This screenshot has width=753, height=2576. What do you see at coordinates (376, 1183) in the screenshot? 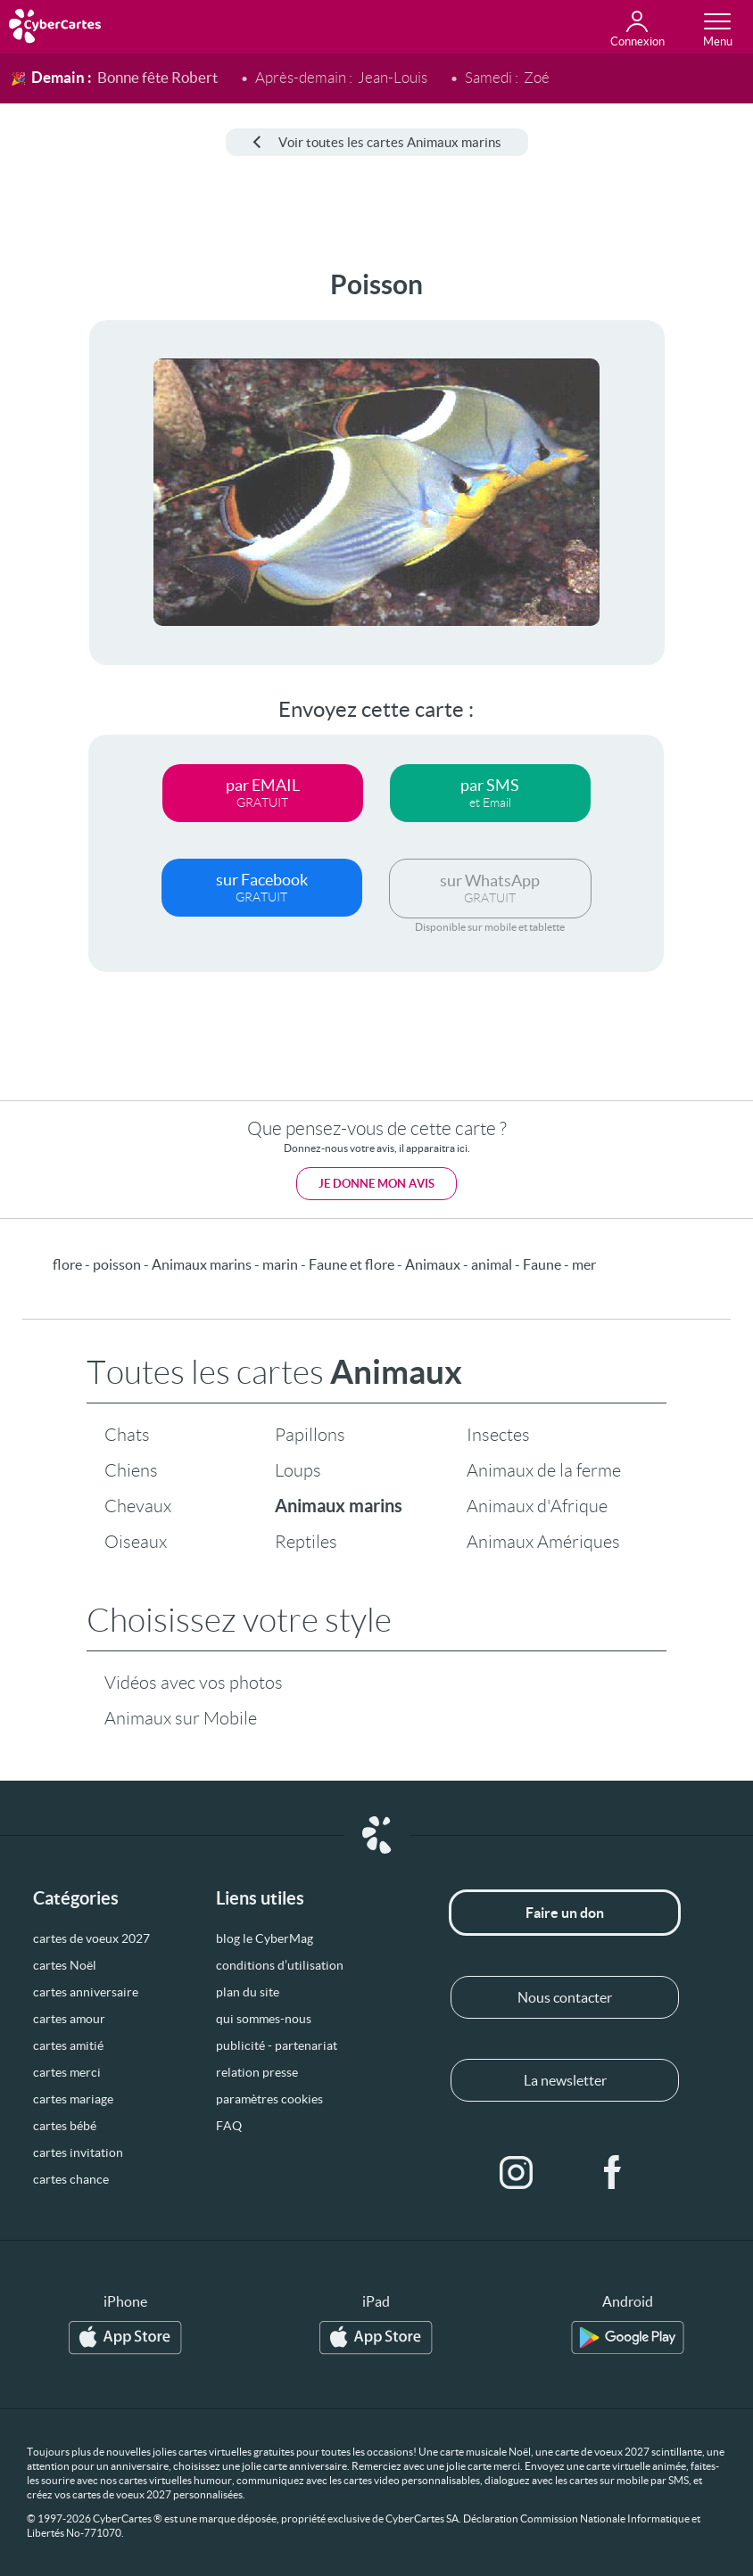
I see `Je donne mon avis` at bounding box center [376, 1183].